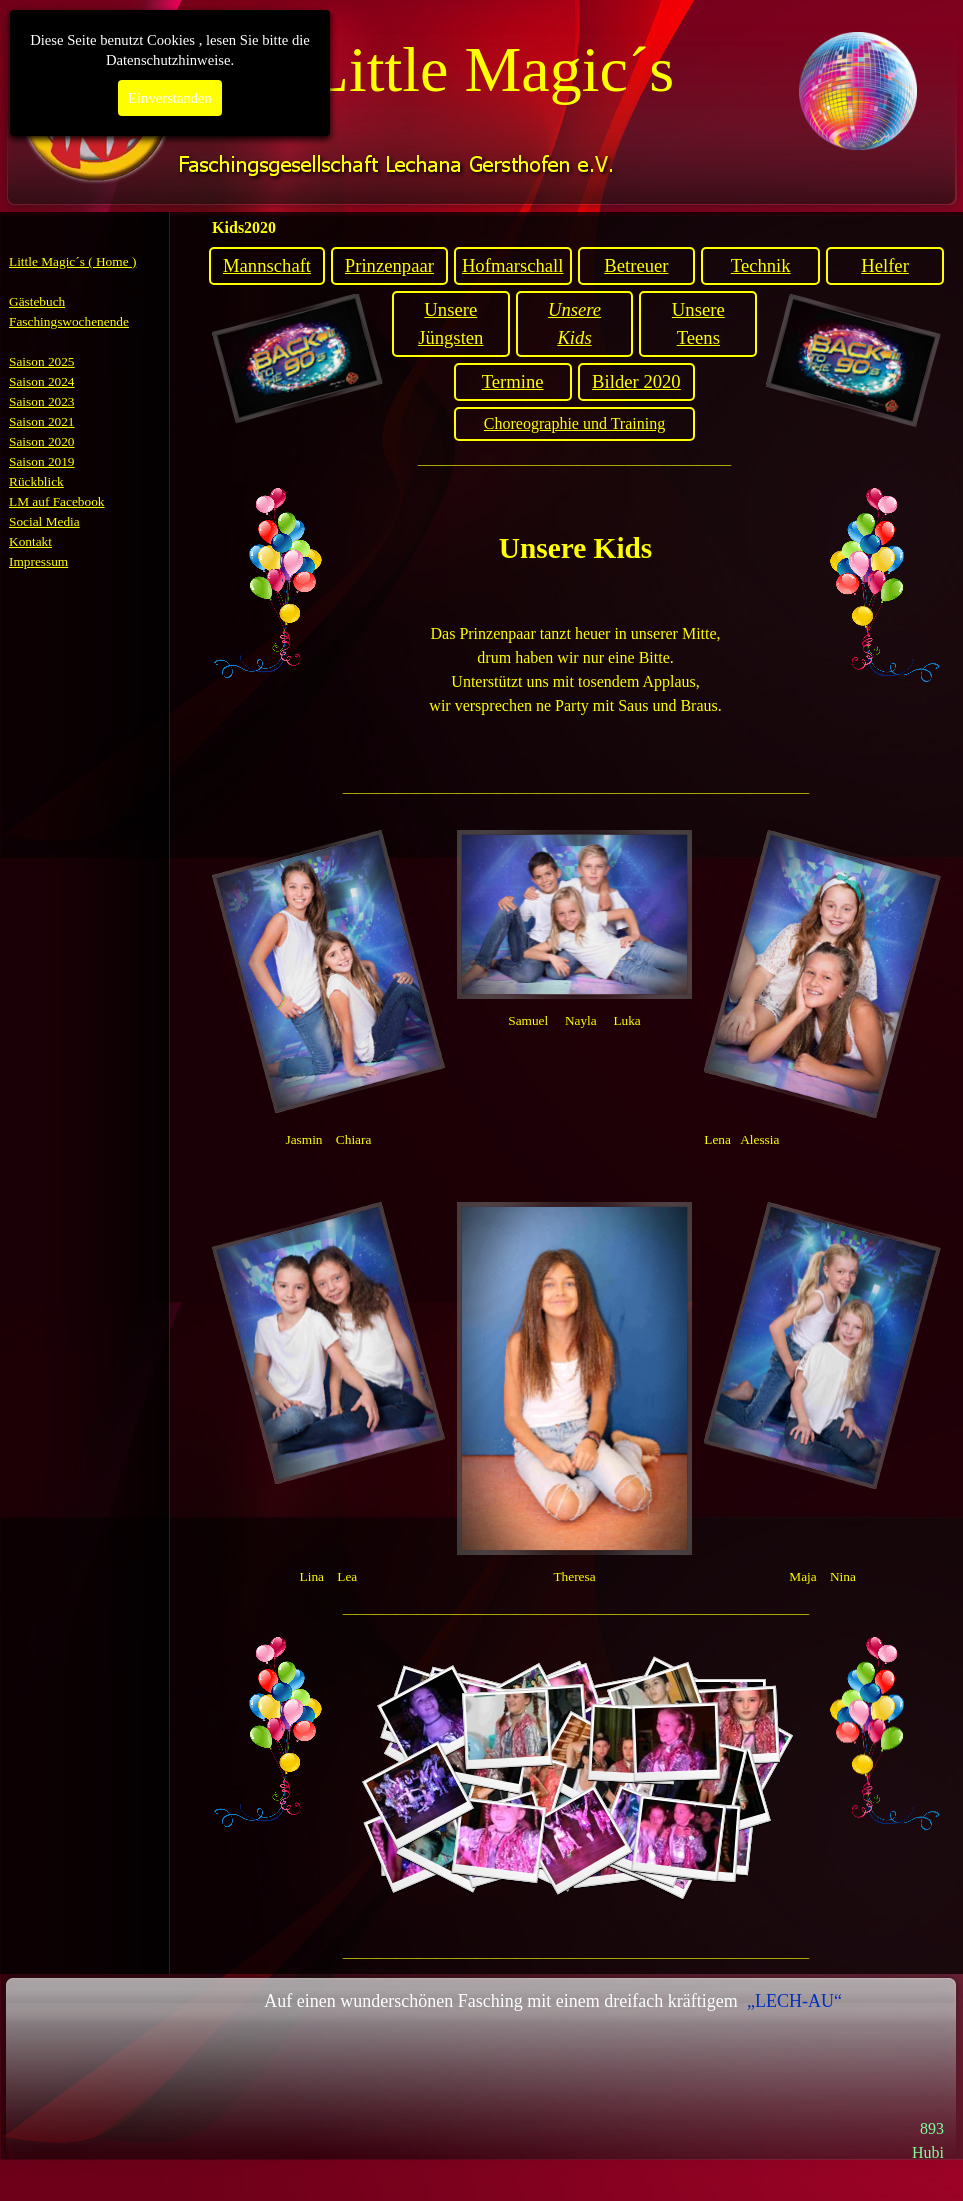  I want to click on Termine, so click(513, 381).